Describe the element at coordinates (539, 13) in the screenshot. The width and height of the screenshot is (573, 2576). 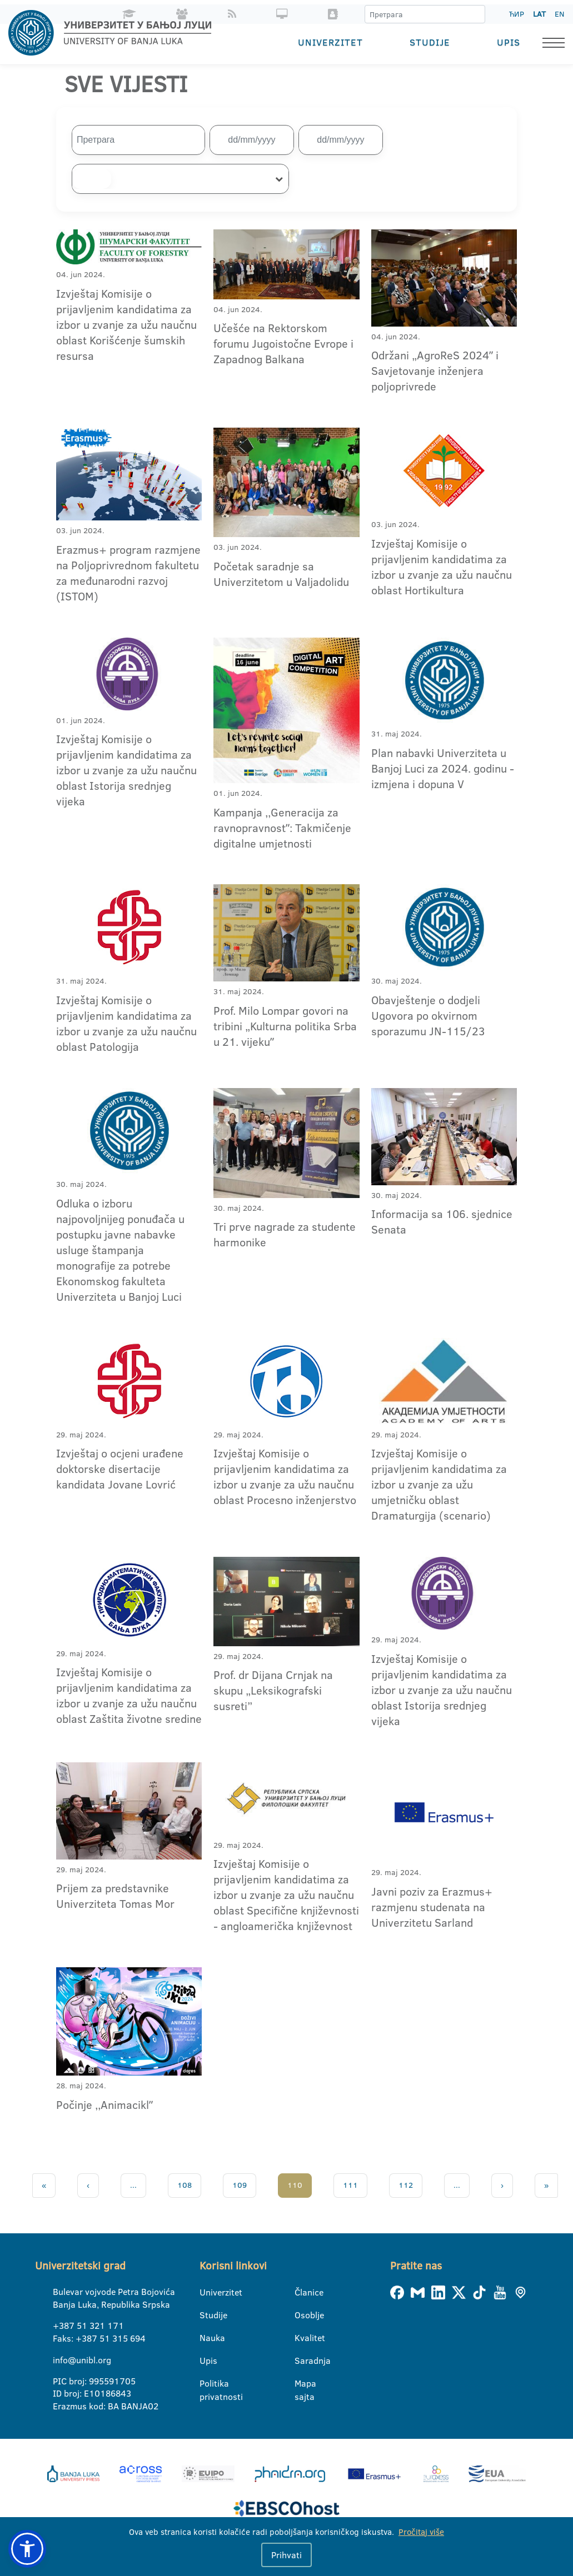
I see `LAT` at that location.